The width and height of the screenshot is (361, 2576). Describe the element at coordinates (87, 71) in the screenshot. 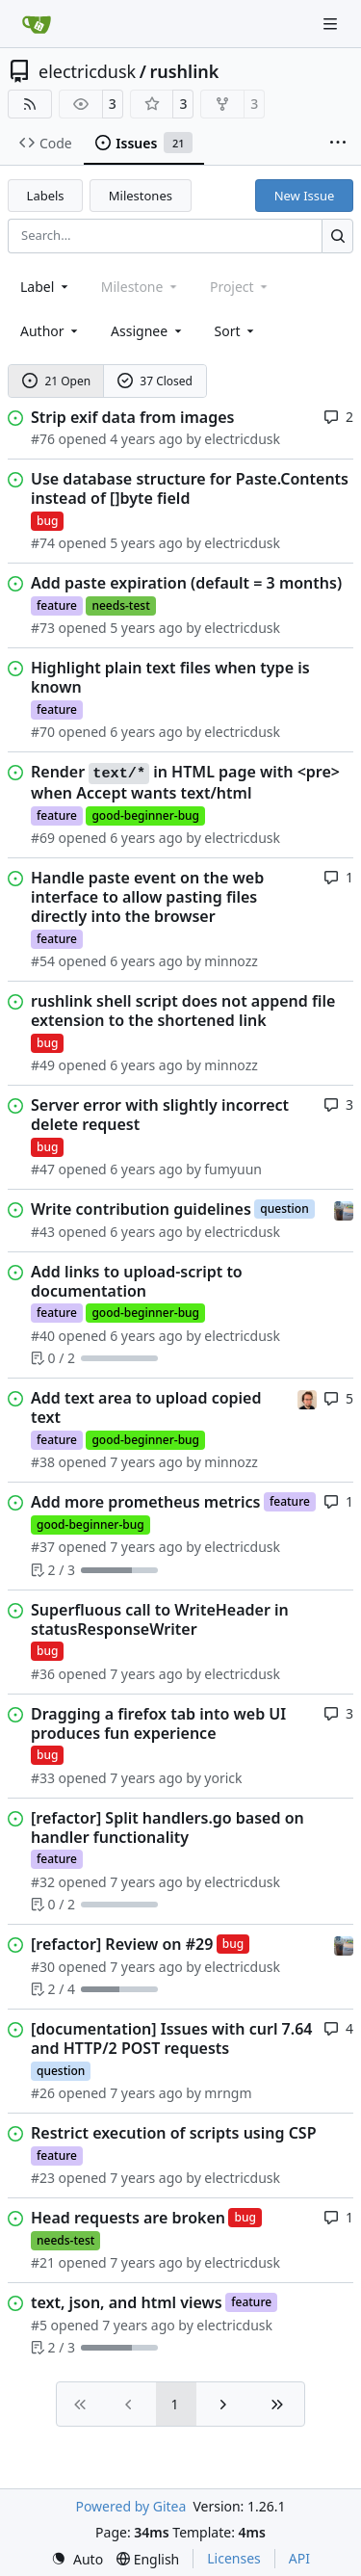

I see `electricdusk` at that location.